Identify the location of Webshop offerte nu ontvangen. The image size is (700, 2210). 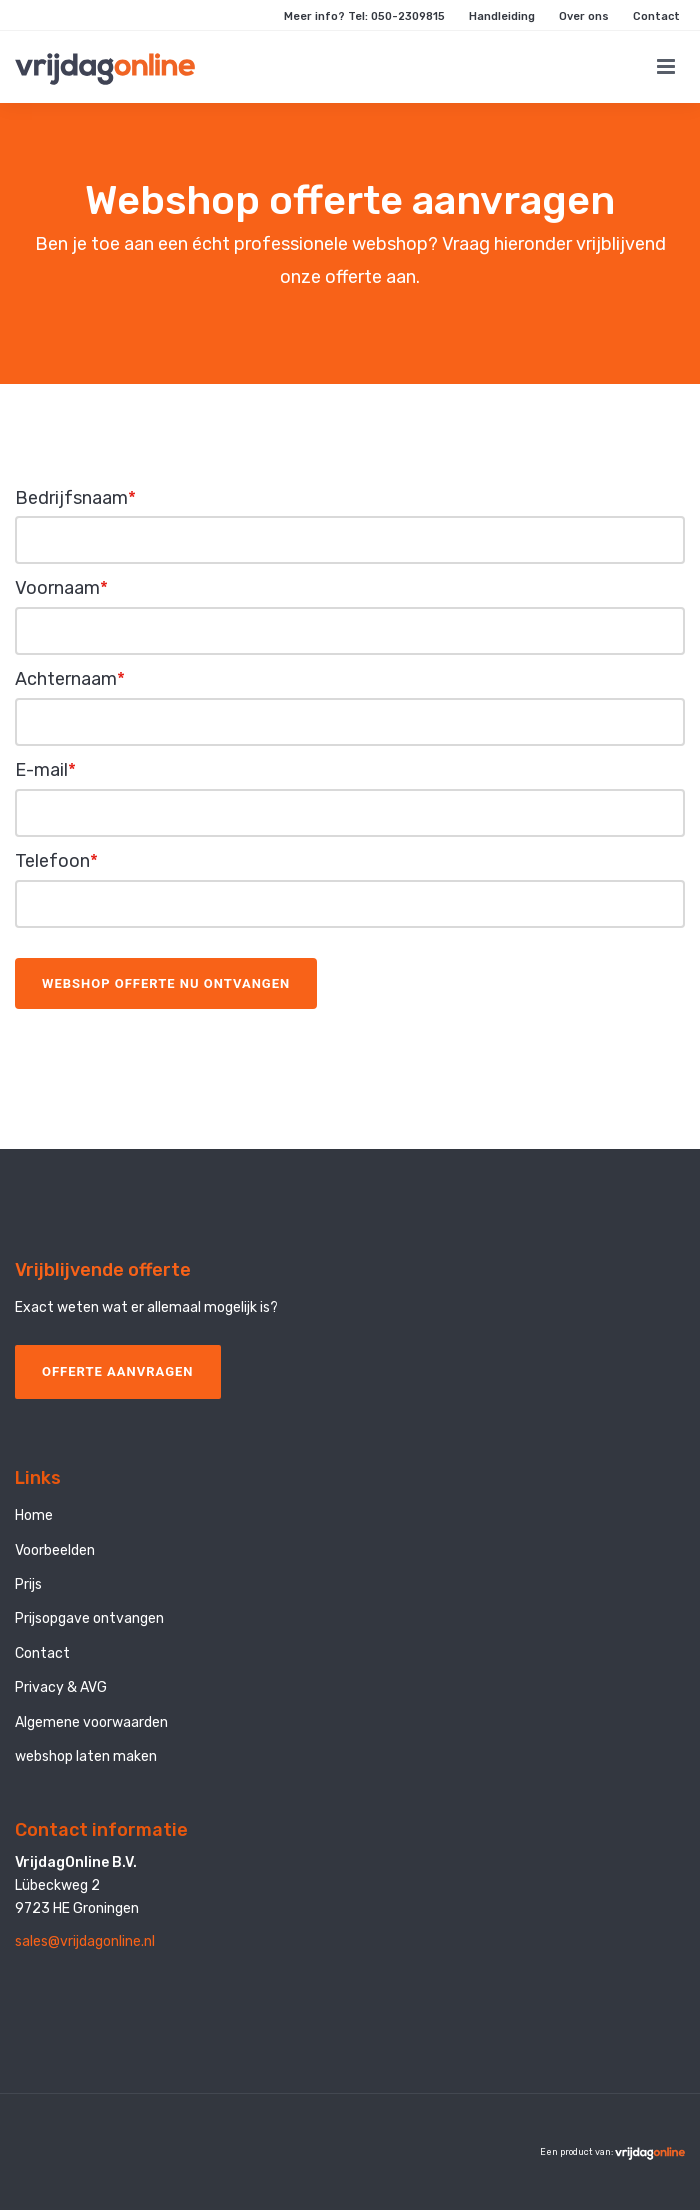
(166, 983).